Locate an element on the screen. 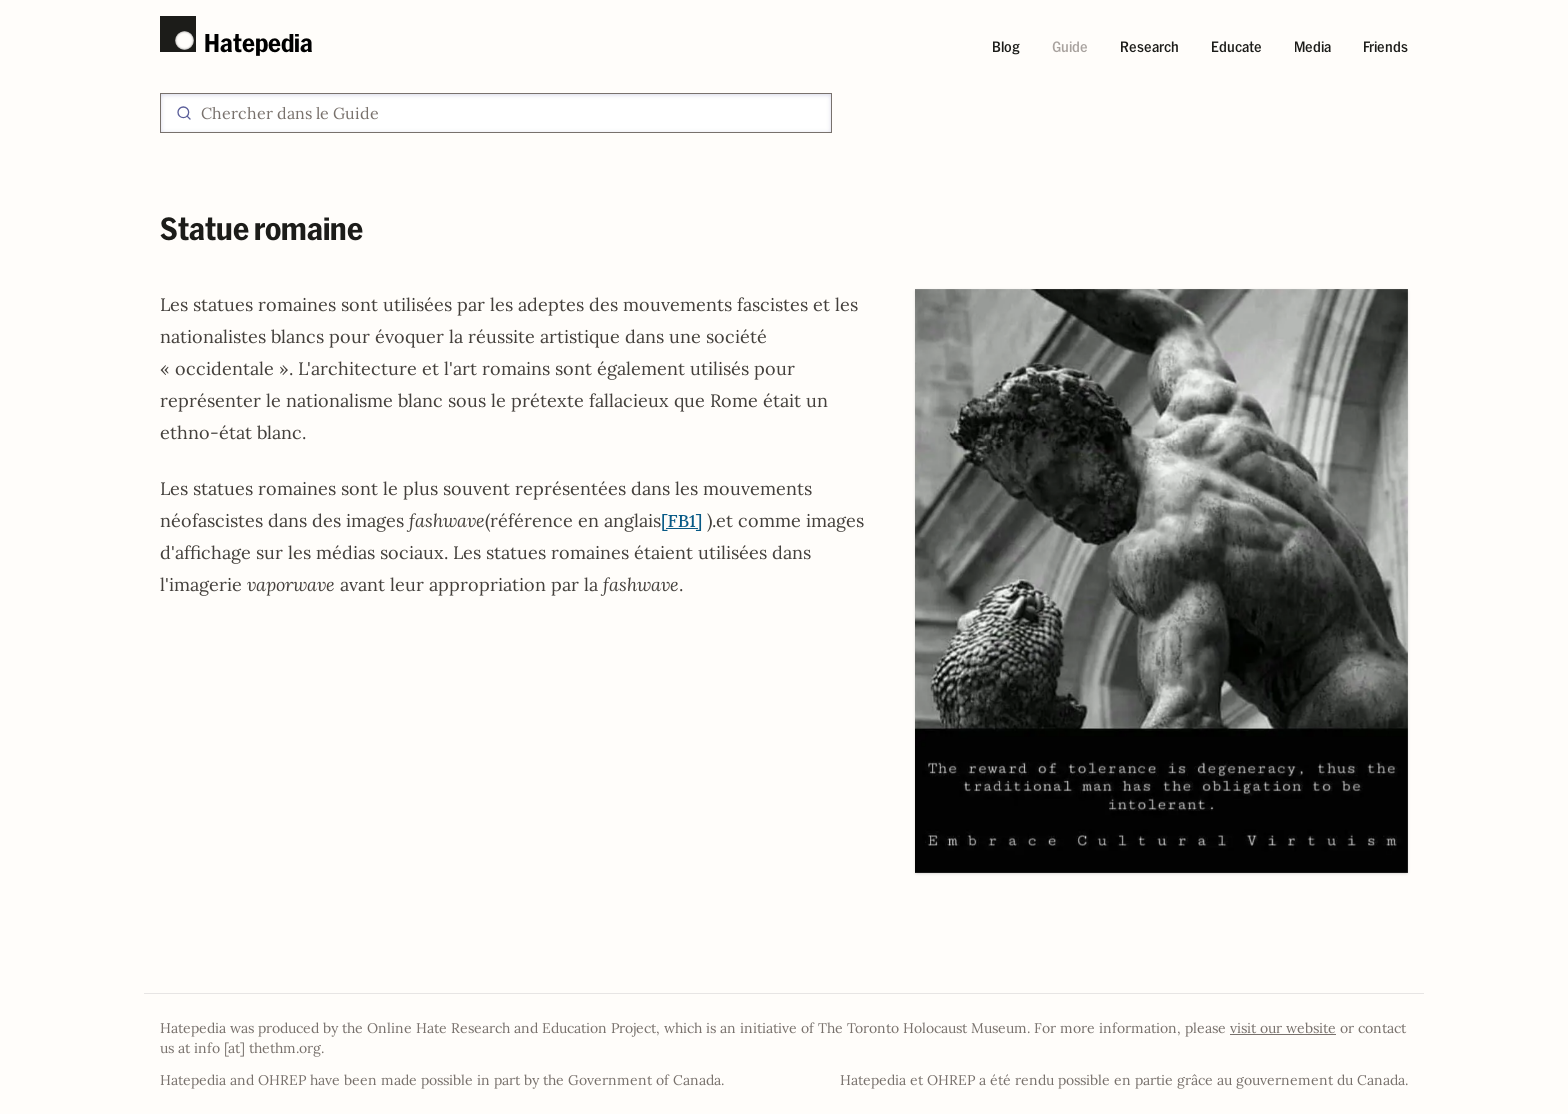 Image resolution: width=1568 pixels, height=1114 pixels. Educate is located at coordinates (1236, 46).